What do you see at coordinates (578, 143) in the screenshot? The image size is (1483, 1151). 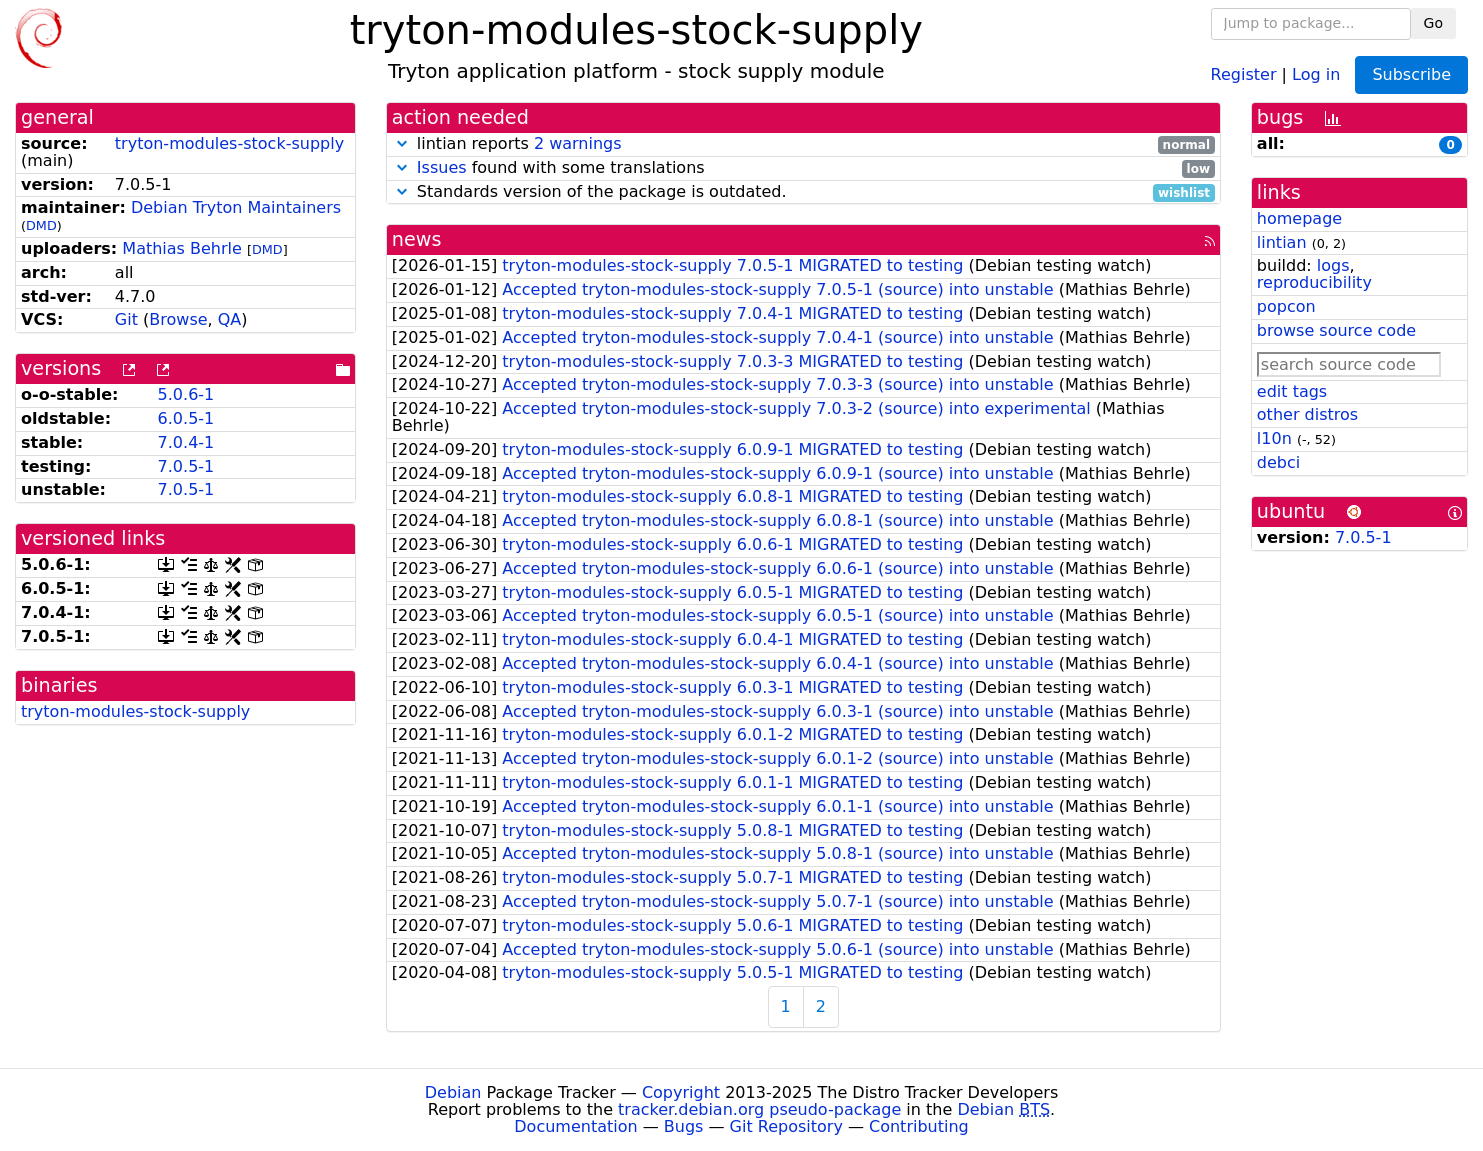 I see `2 warnings` at bounding box center [578, 143].